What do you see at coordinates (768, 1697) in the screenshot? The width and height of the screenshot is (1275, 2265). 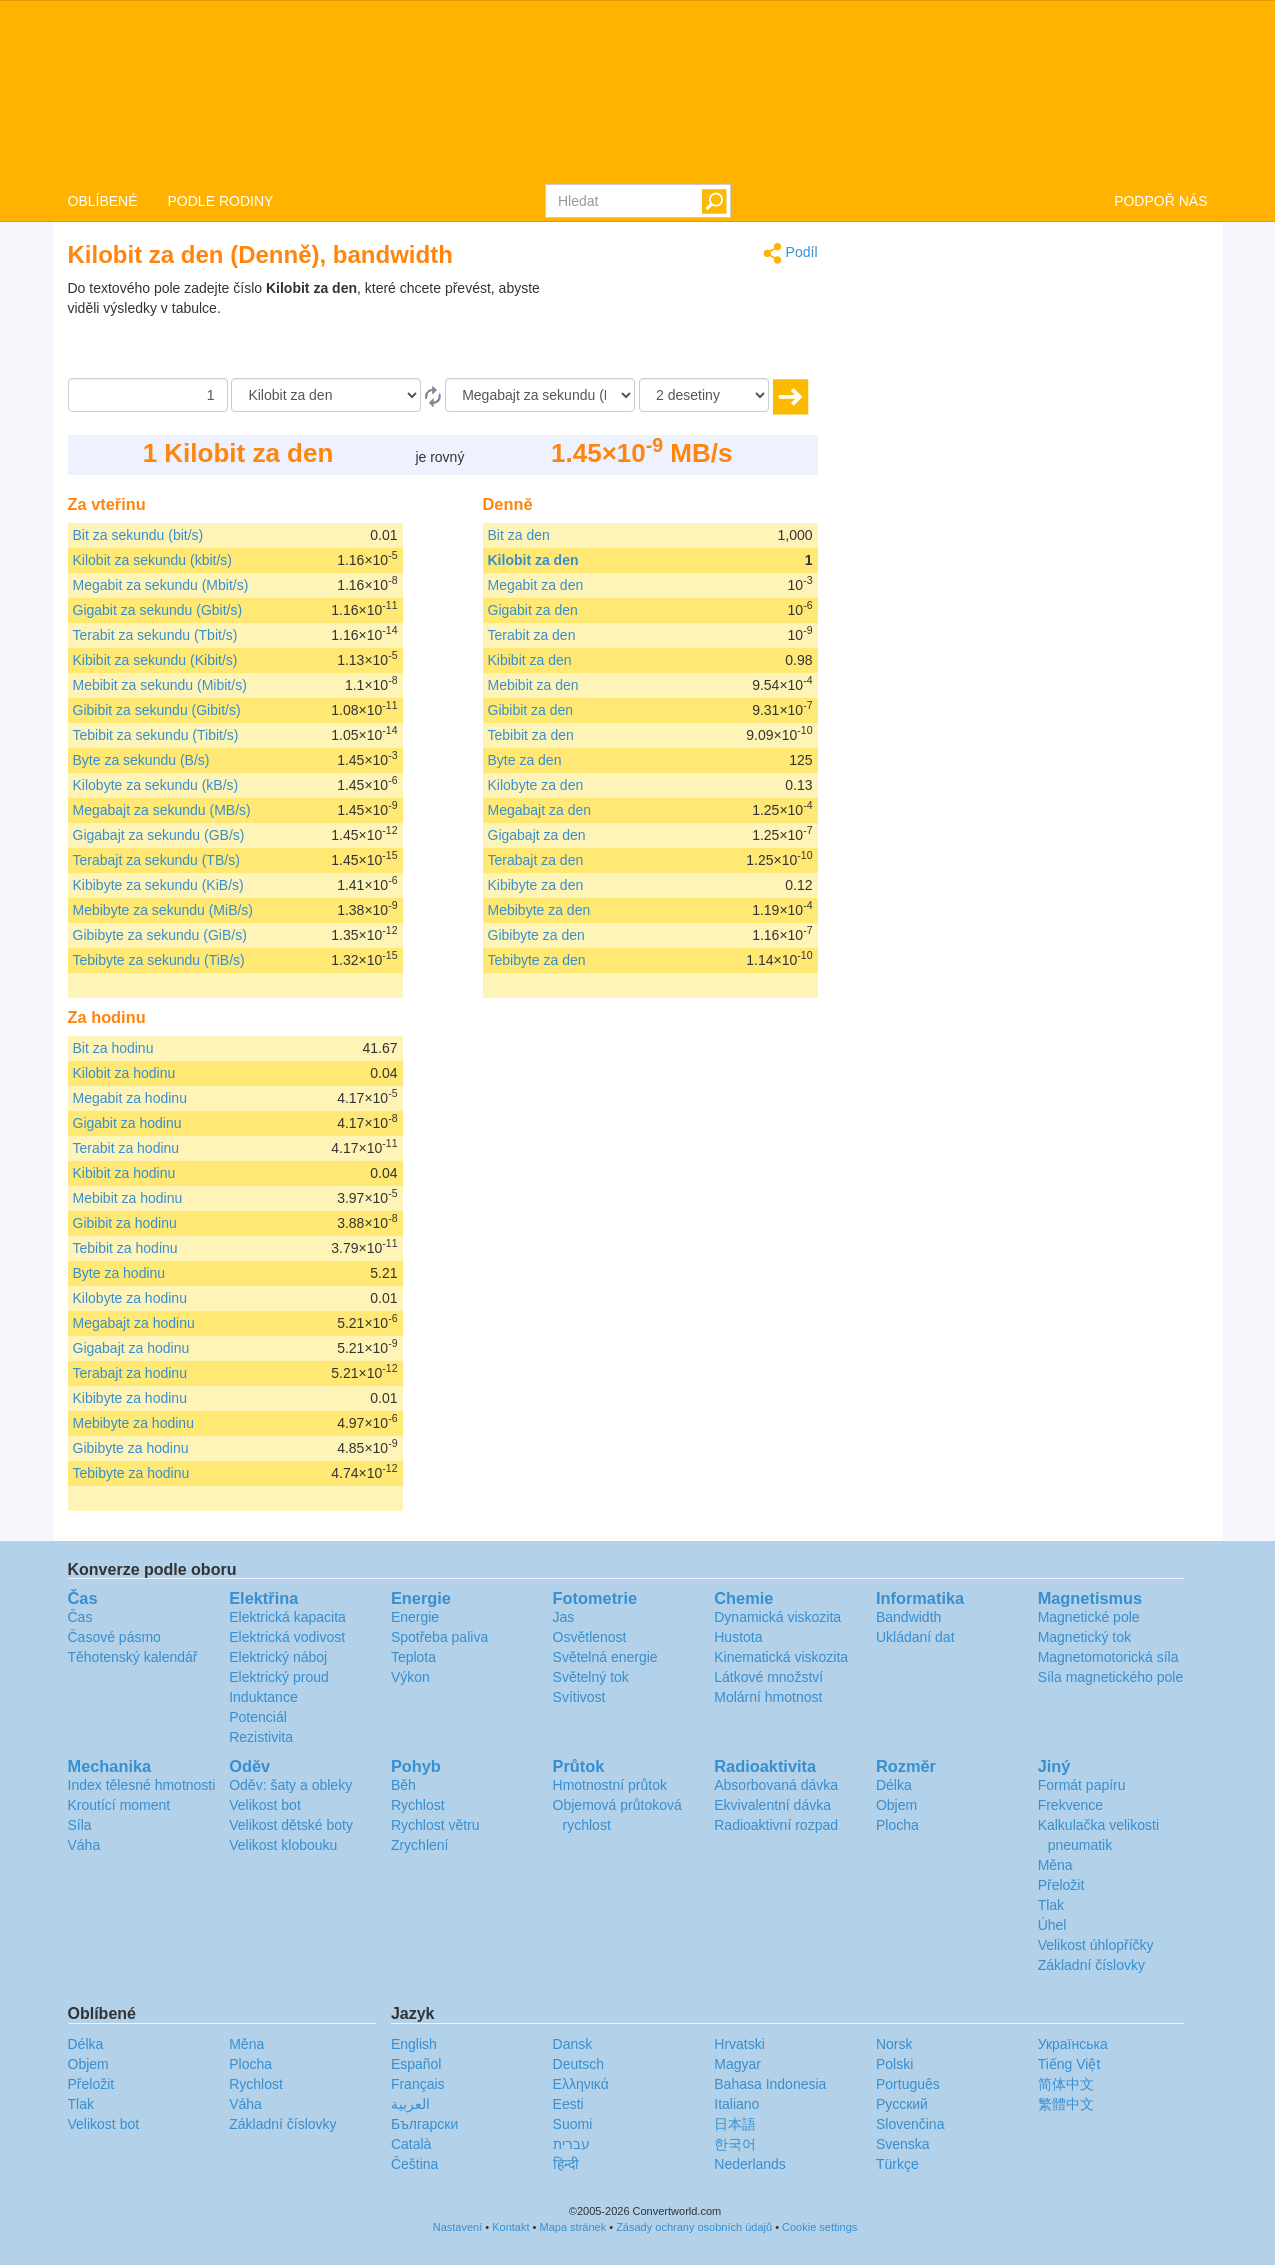 I see `Molární hmotnost` at bounding box center [768, 1697].